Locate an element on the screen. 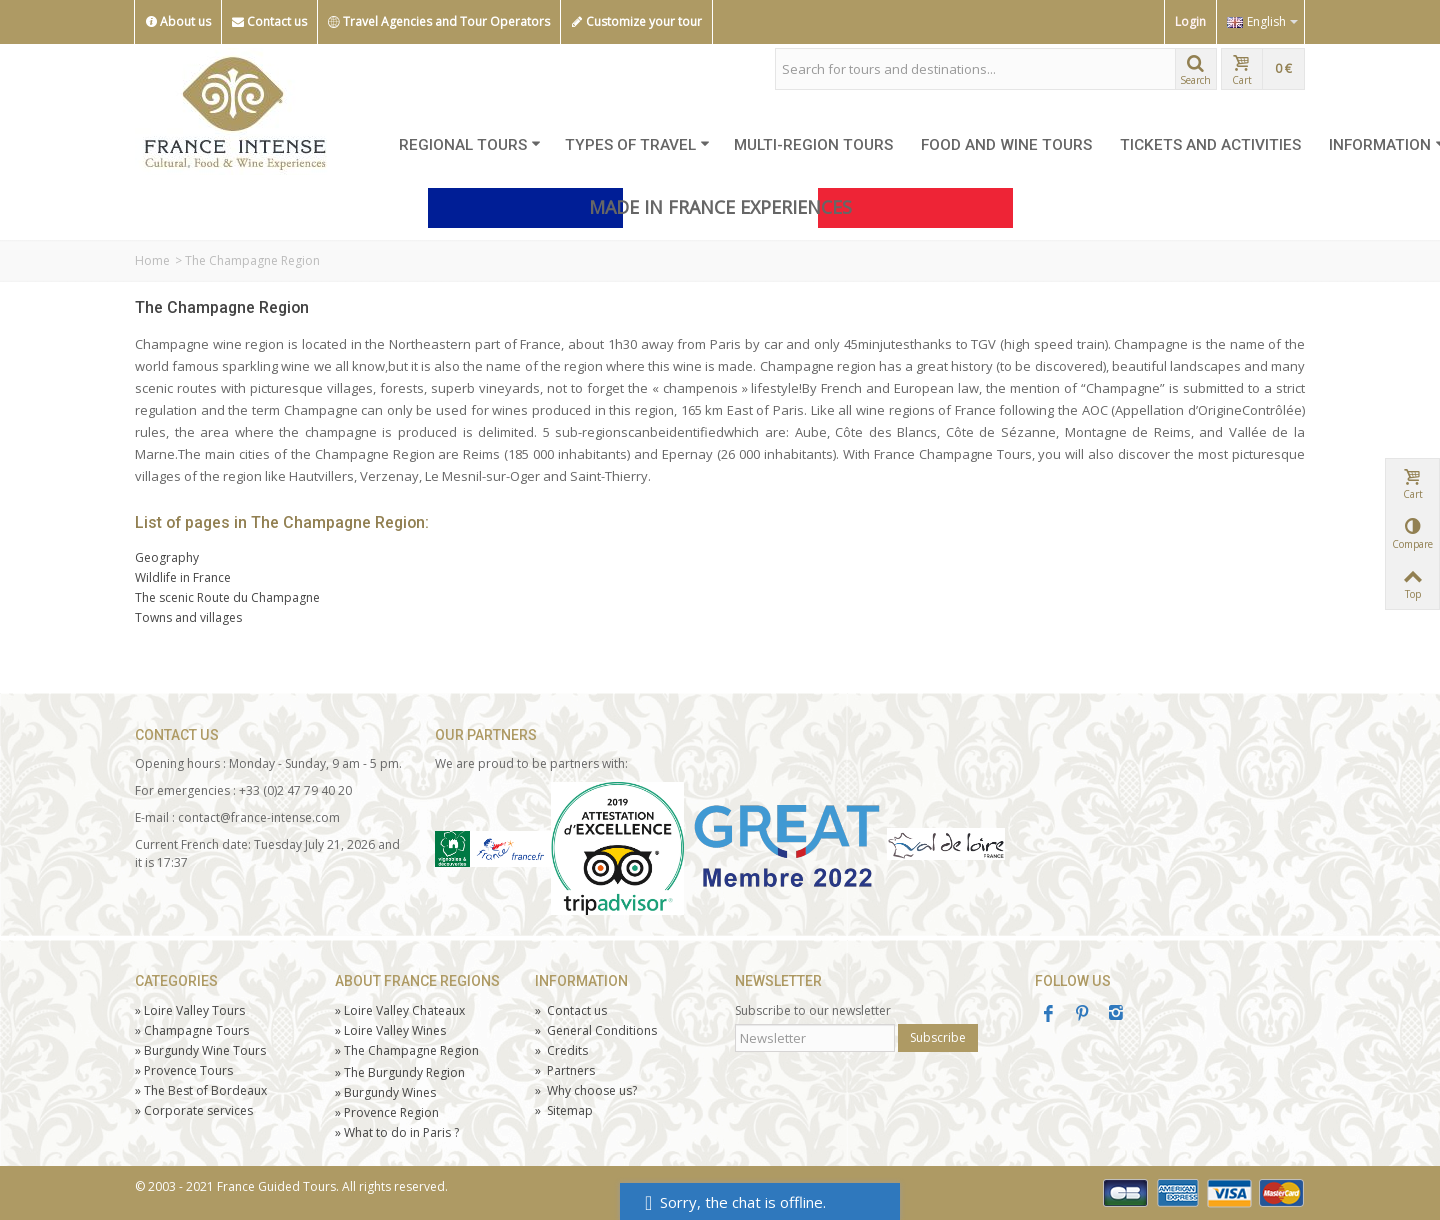  Partners is located at coordinates (565, 1070).